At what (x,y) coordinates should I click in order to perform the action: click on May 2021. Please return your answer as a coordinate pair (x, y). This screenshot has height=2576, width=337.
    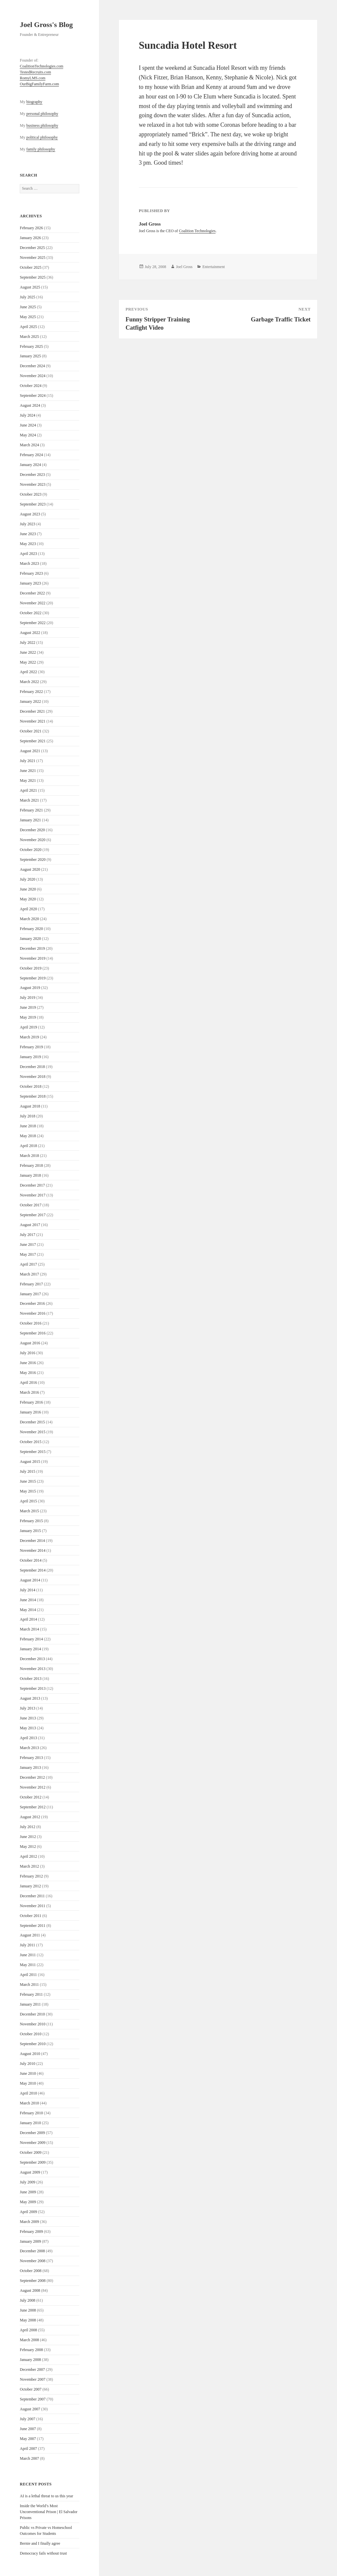
    Looking at the image, I should click on (28, 780).